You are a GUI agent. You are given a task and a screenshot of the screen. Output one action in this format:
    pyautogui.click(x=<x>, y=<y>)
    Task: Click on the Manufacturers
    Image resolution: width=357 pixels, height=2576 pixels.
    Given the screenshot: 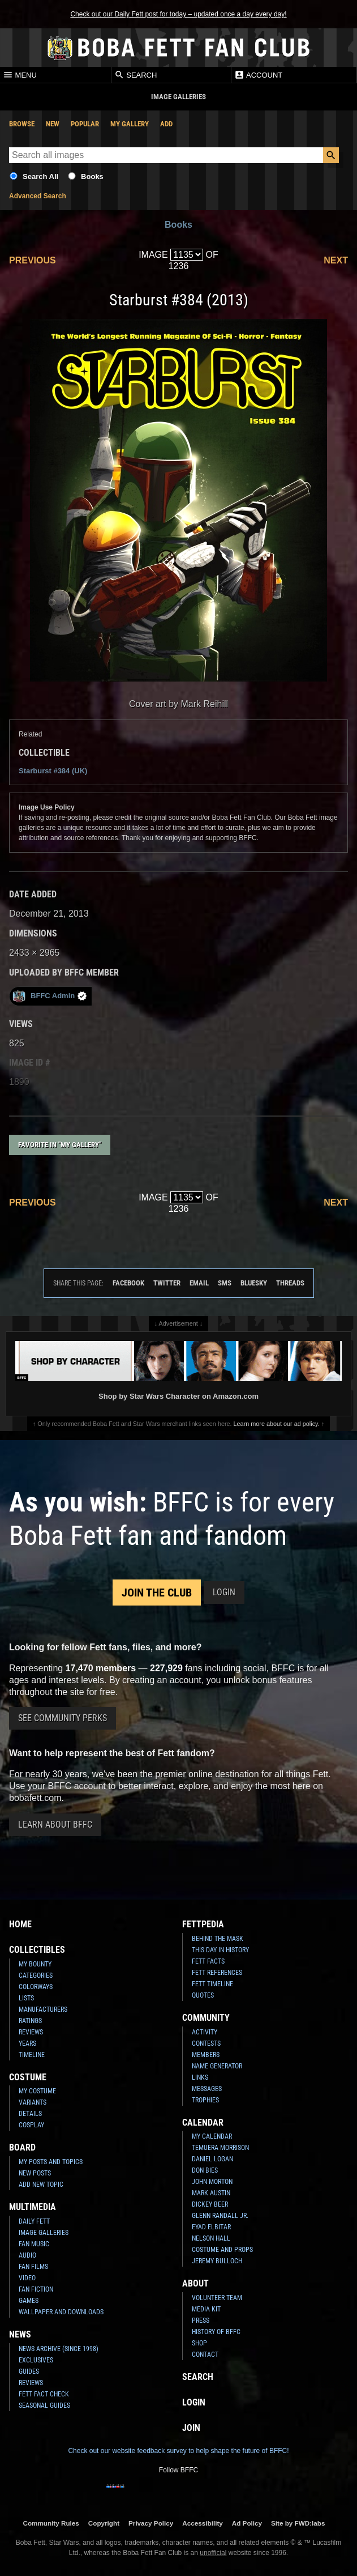 What is the action you would take?
    pyautogui.click(x=43, y=2009)
    